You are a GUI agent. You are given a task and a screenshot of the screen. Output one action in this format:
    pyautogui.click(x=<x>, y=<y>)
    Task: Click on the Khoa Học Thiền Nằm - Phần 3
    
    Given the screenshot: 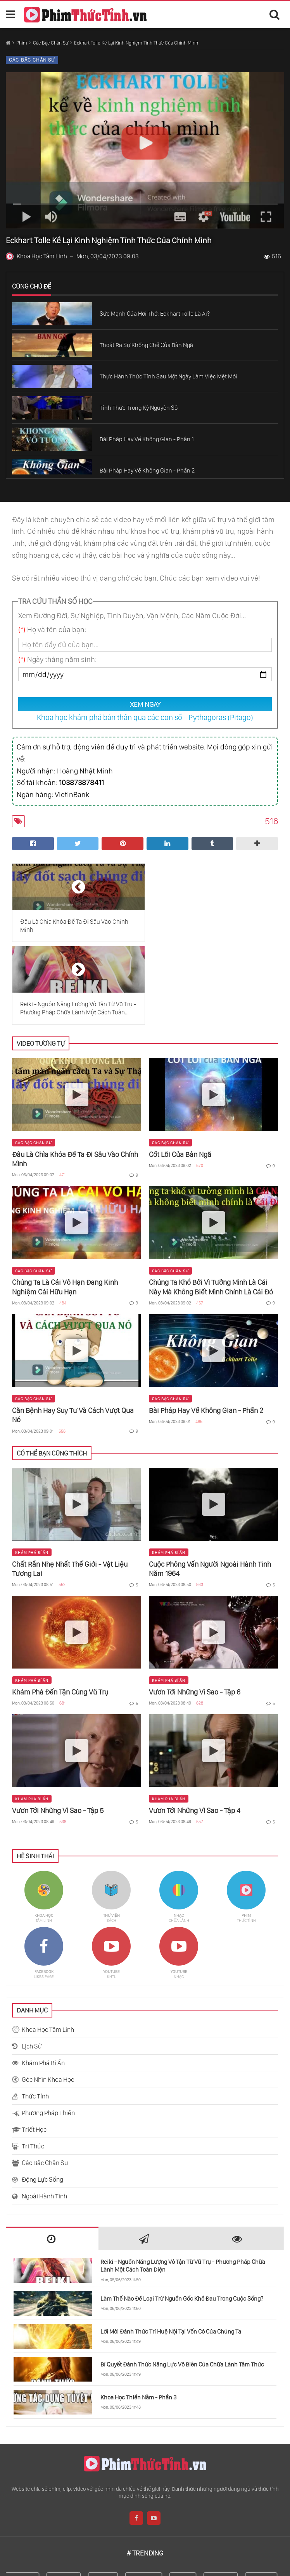 What is the action you would take?
    pyautogui.click(x=138, y=2315)
    